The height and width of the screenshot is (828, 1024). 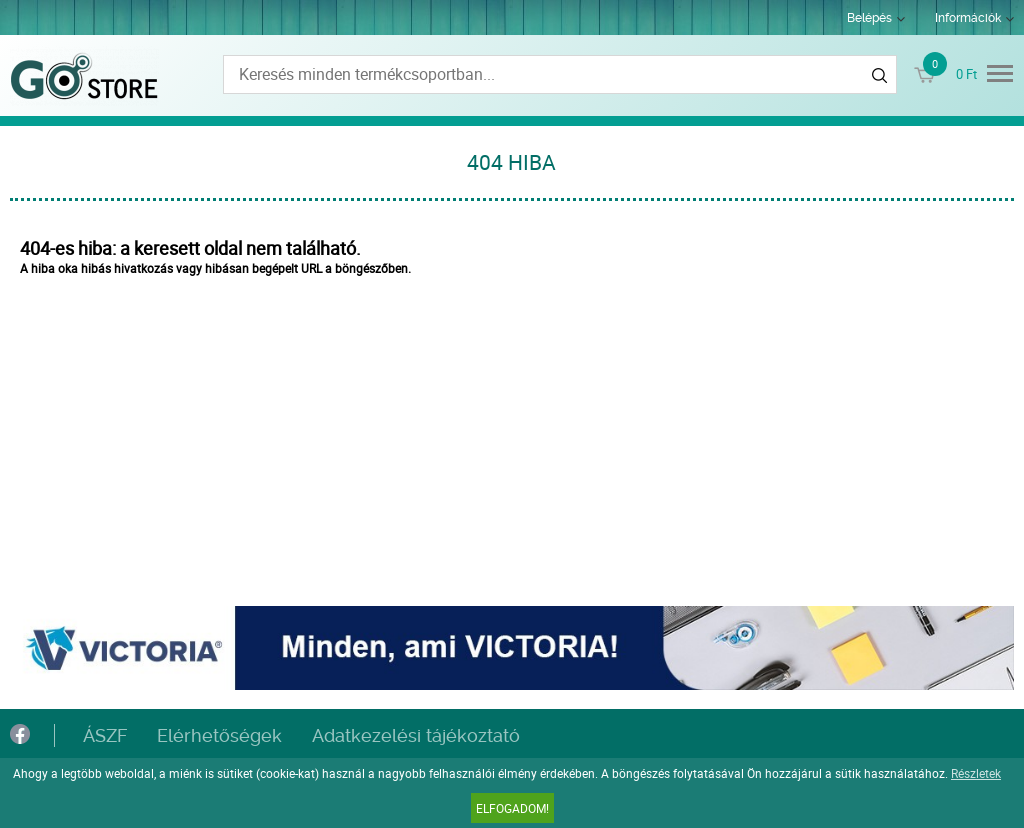 What do you see at coordinates (219, 735) in the screenshot?
I see `Elérhetőségek` at bounding box center [219, 735].